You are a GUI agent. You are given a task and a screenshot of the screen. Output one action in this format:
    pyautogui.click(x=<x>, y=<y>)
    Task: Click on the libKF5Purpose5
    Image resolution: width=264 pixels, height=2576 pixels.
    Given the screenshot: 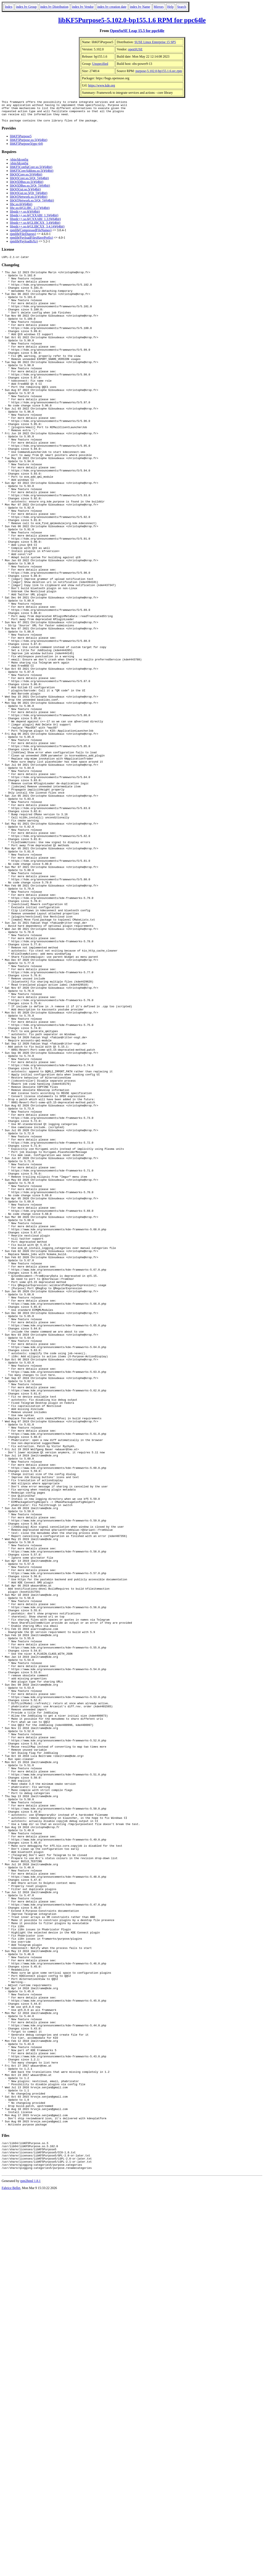 What is the action you would take?
    pyautogui.click(x=21, y=140)
    